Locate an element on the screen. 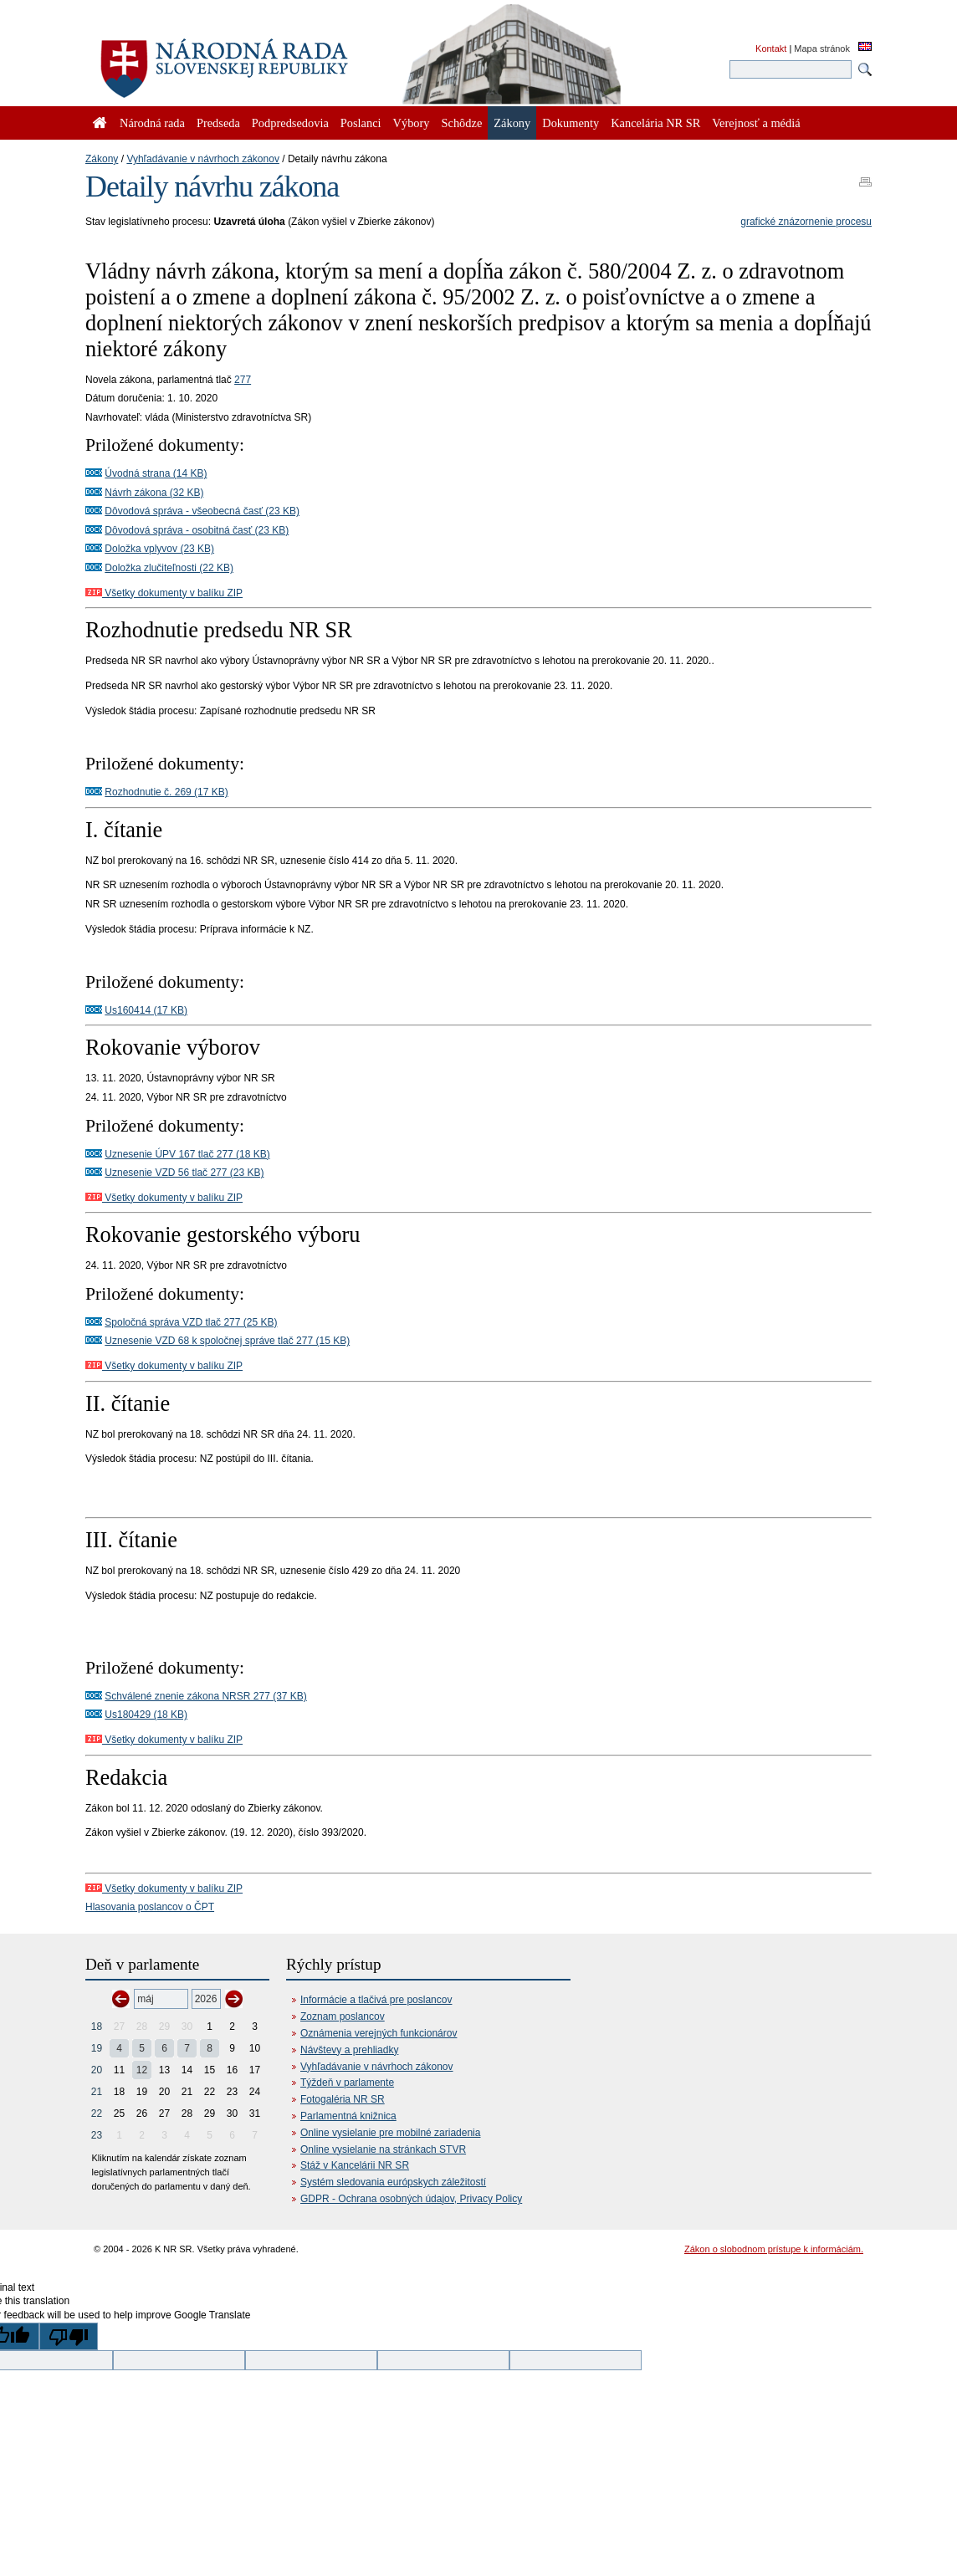 The height and width of the screenshot is (2576, 957). 12 is located at coordinates (141, 2070).